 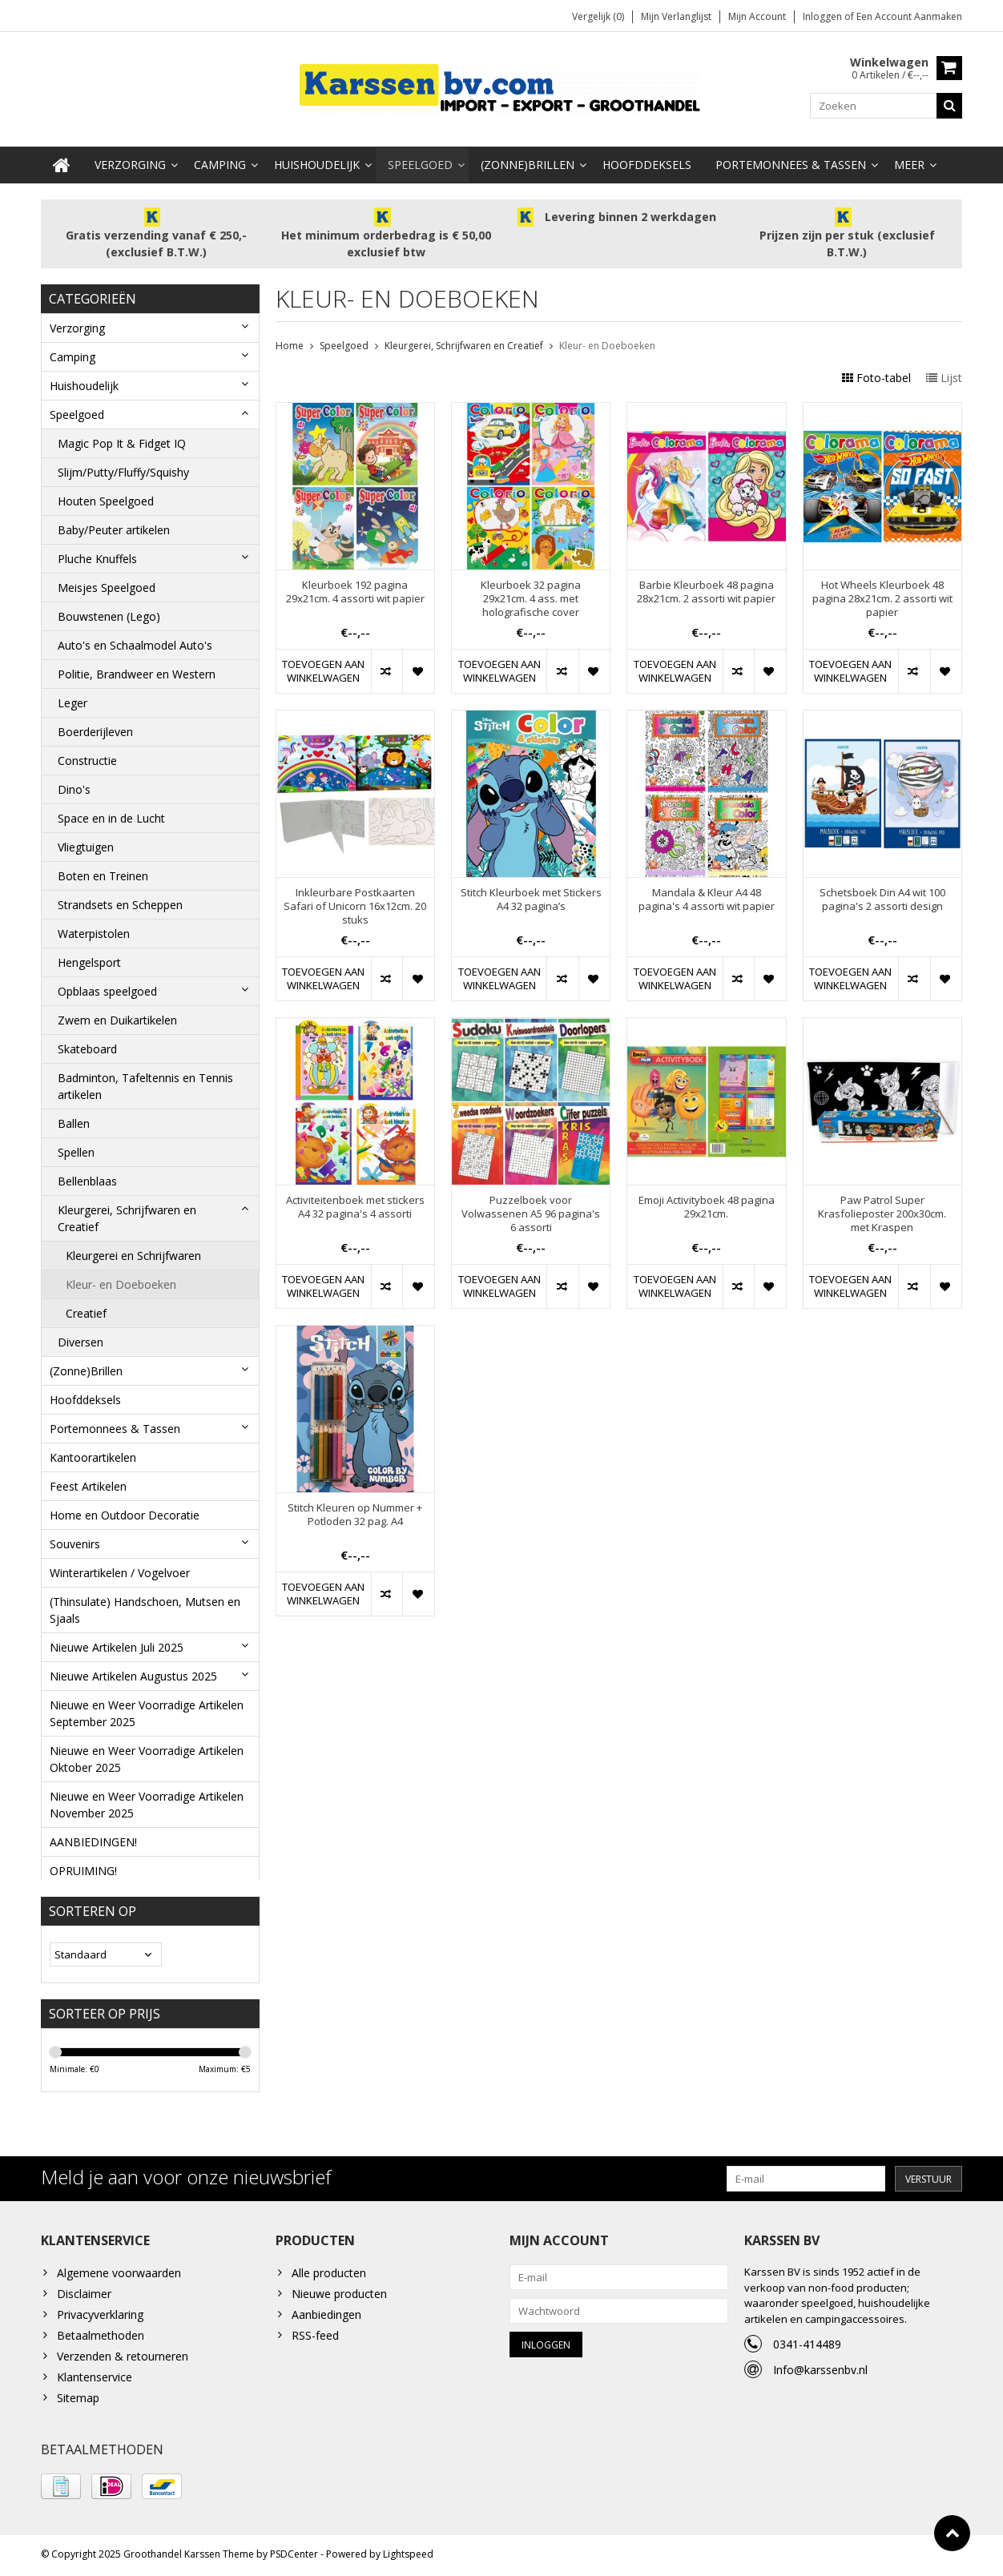 What do you see at coordinates (75, 1540) in the screenshot?
I see `Souvenirs` at bounding box center [75, 1540].